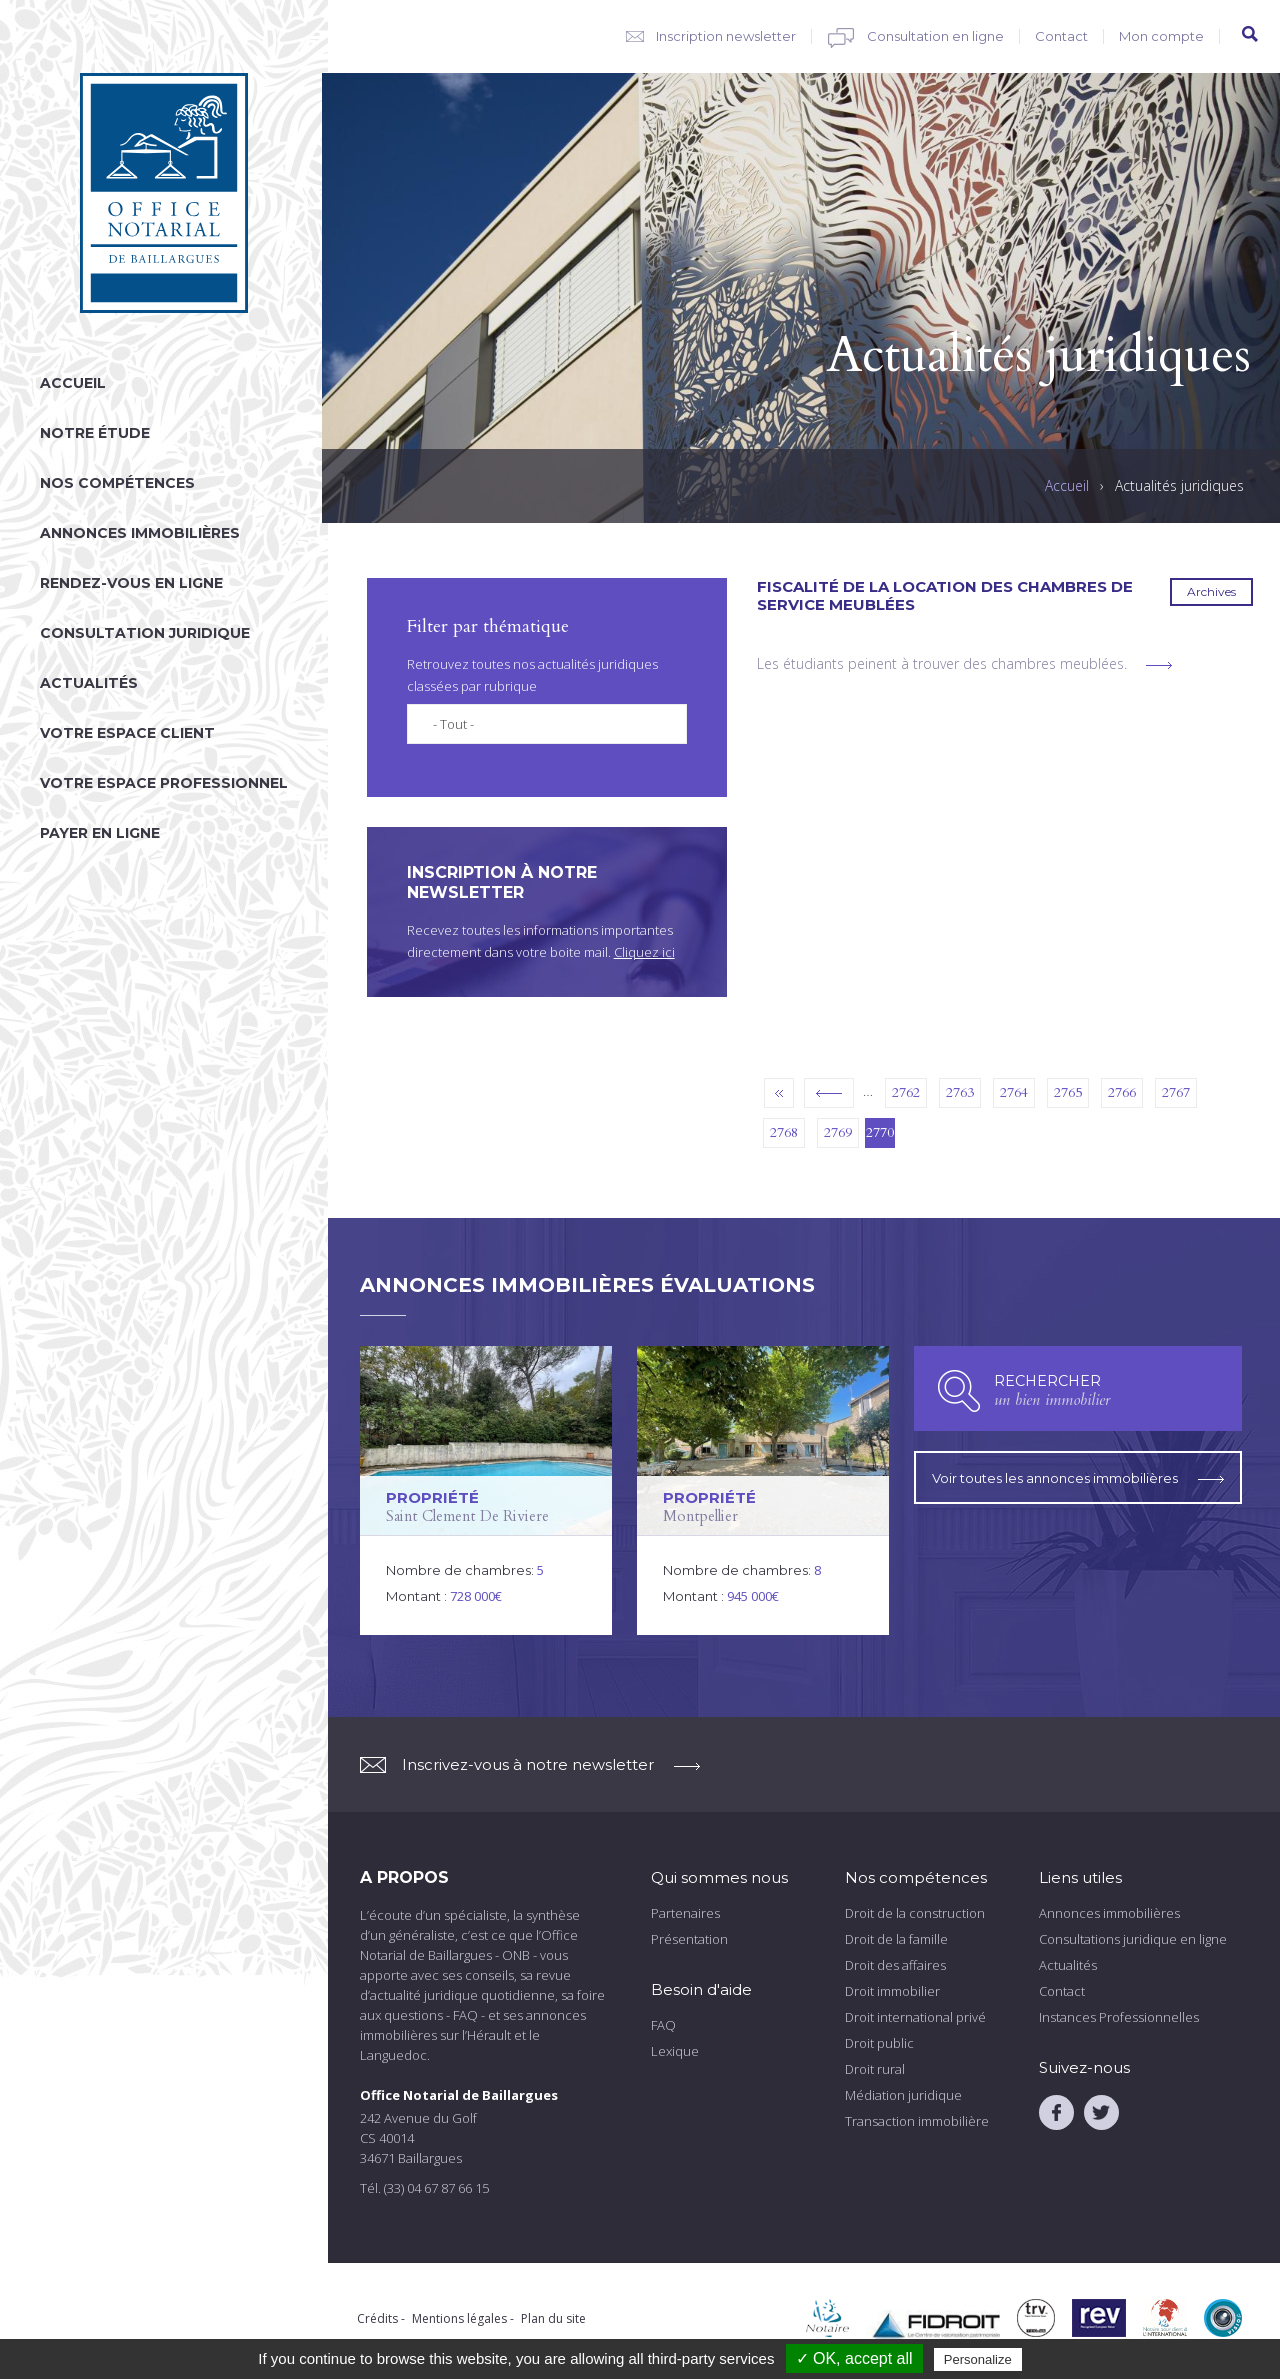 The width and height of the screenshot is (1280, 2379). I want to click on Payer en ligne, so click(100, 833).